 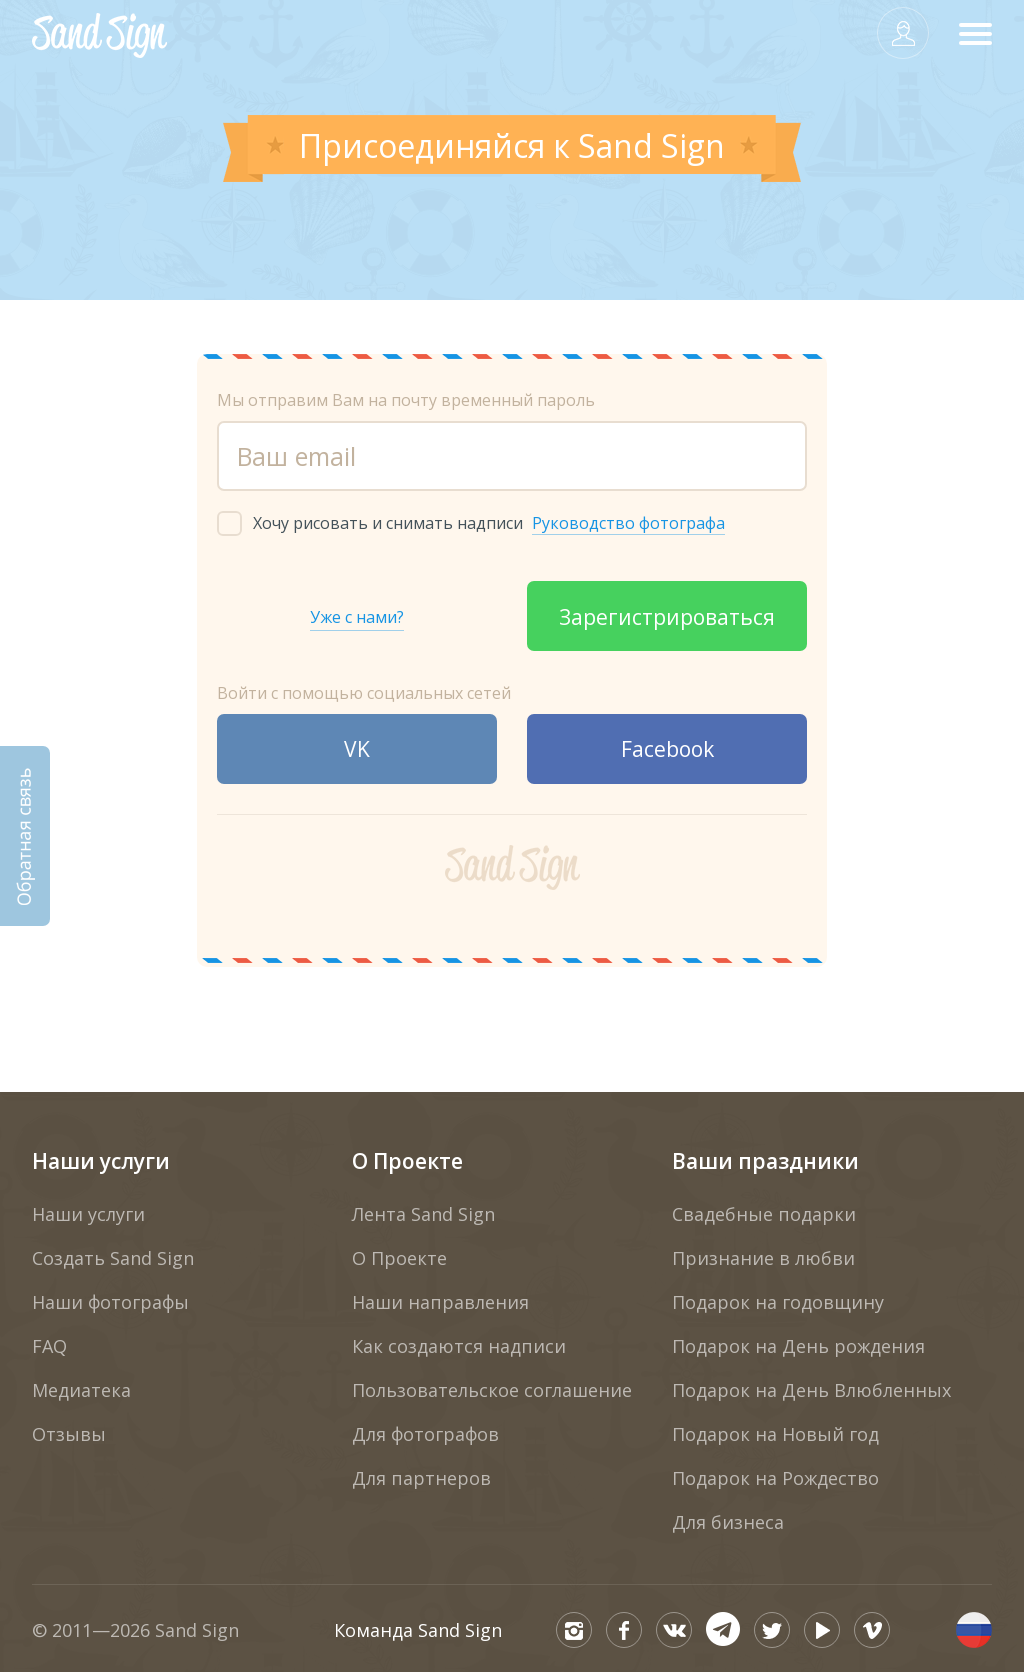 What do you see at coordinates (775, 1434) in the screenshot?
I see `Подарок на Новый год` at bounding box center [775, 1434].